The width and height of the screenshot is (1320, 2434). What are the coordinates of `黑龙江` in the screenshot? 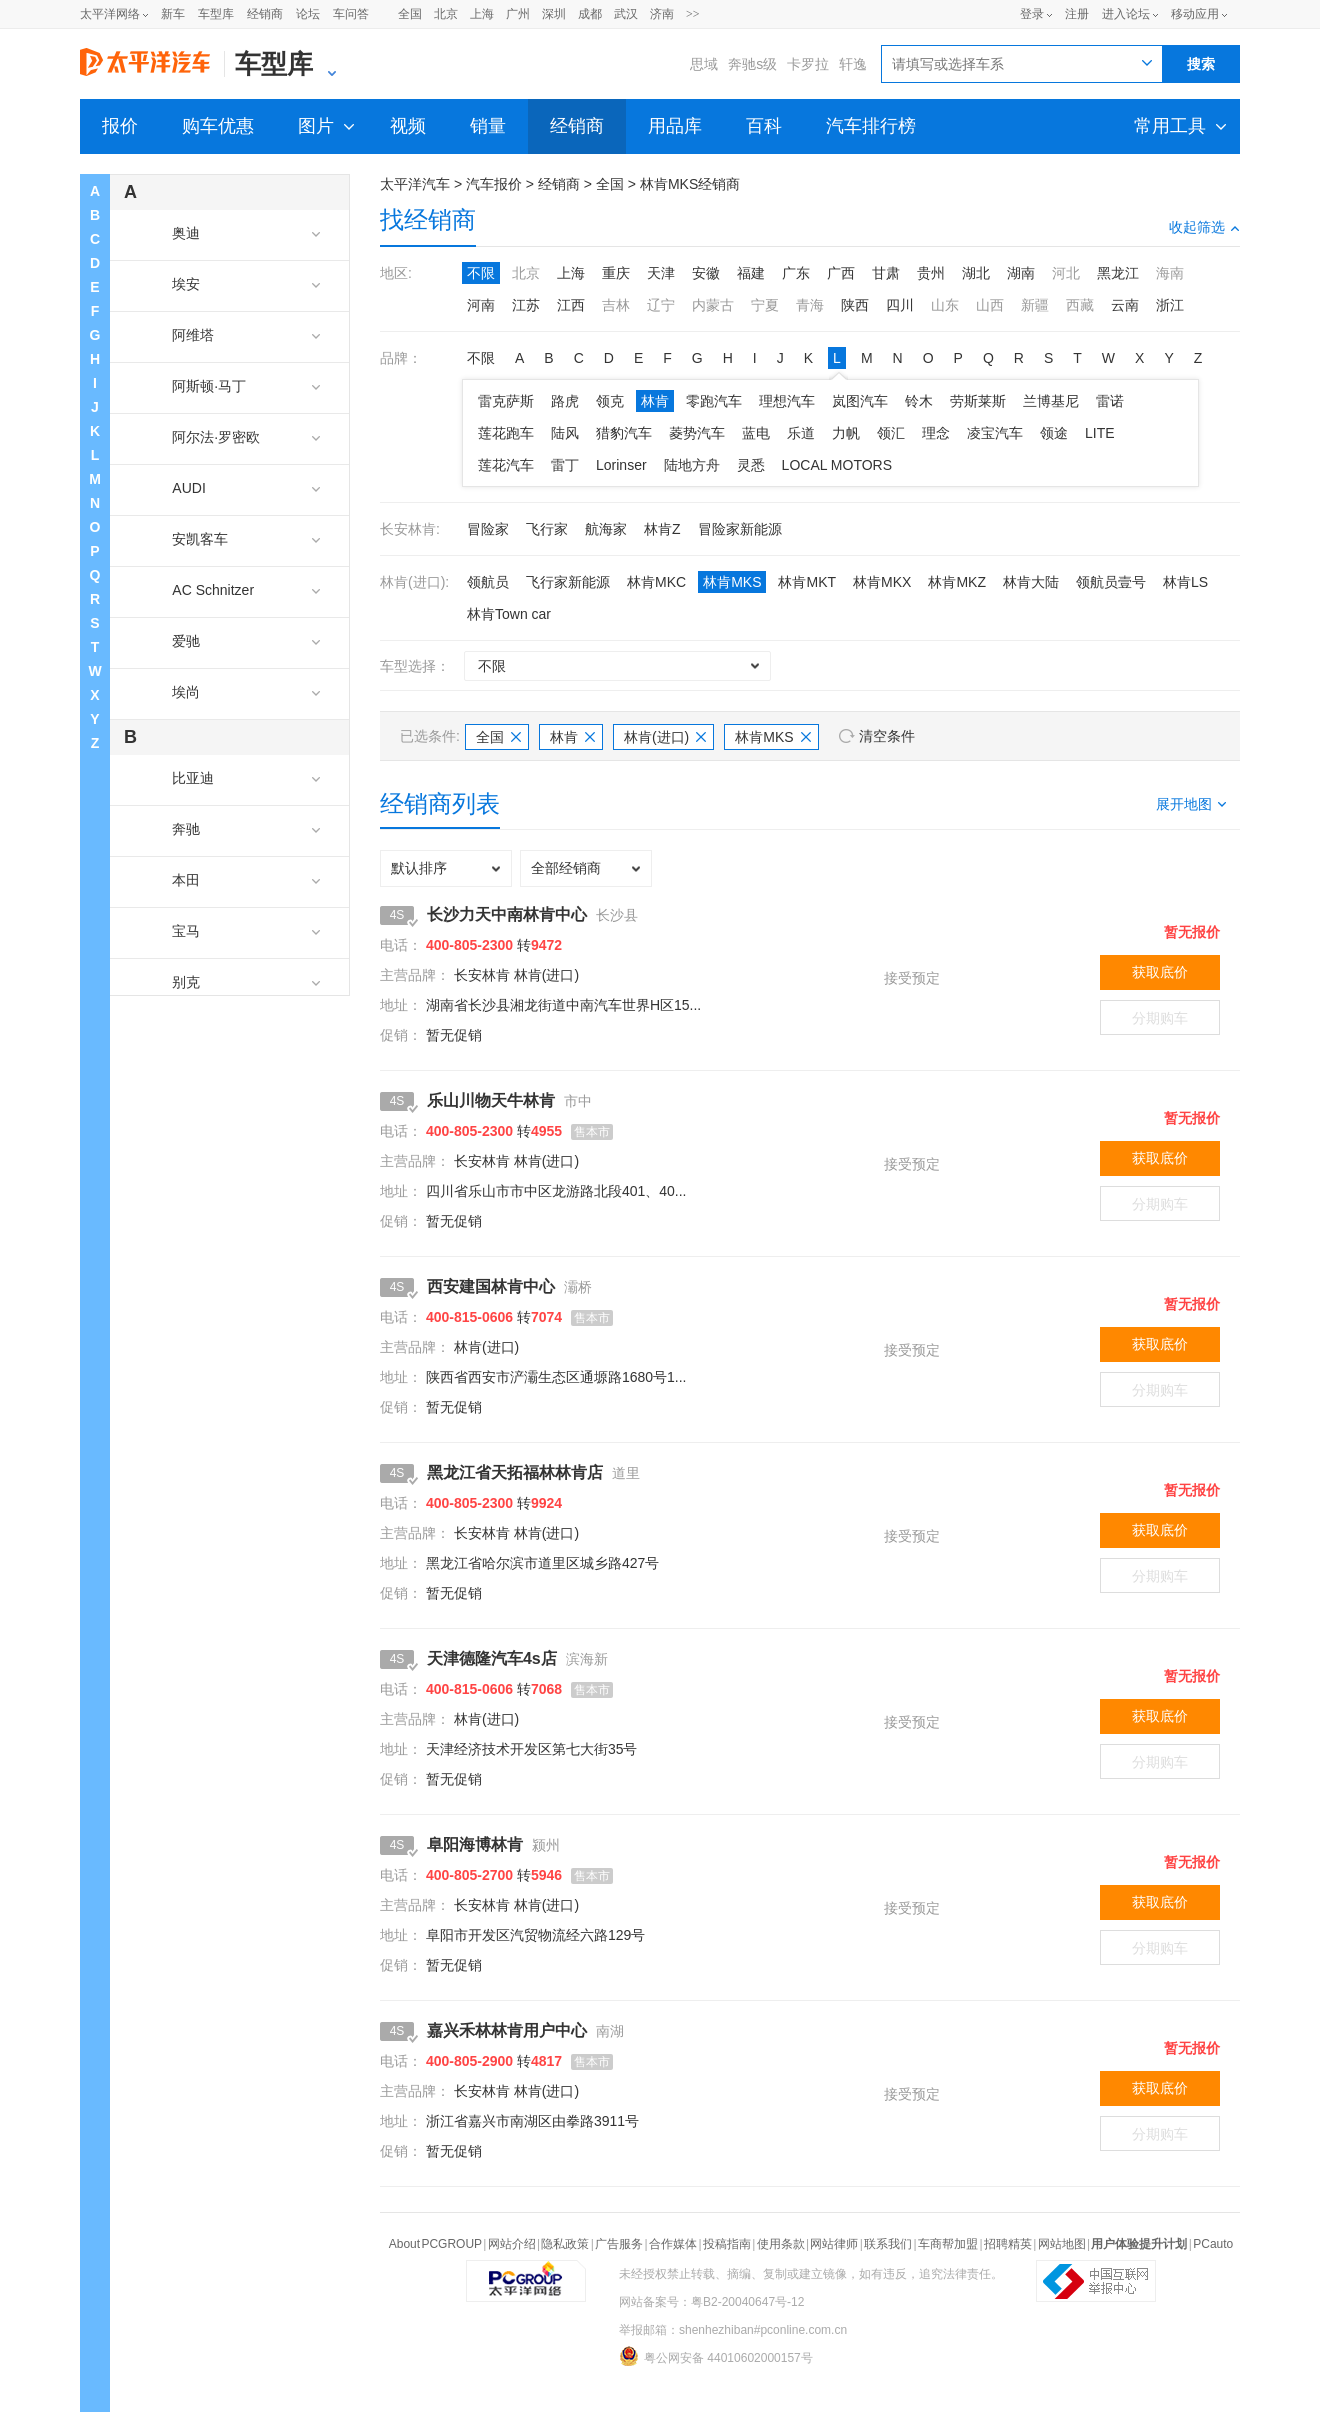 It's located at (1118, 273).